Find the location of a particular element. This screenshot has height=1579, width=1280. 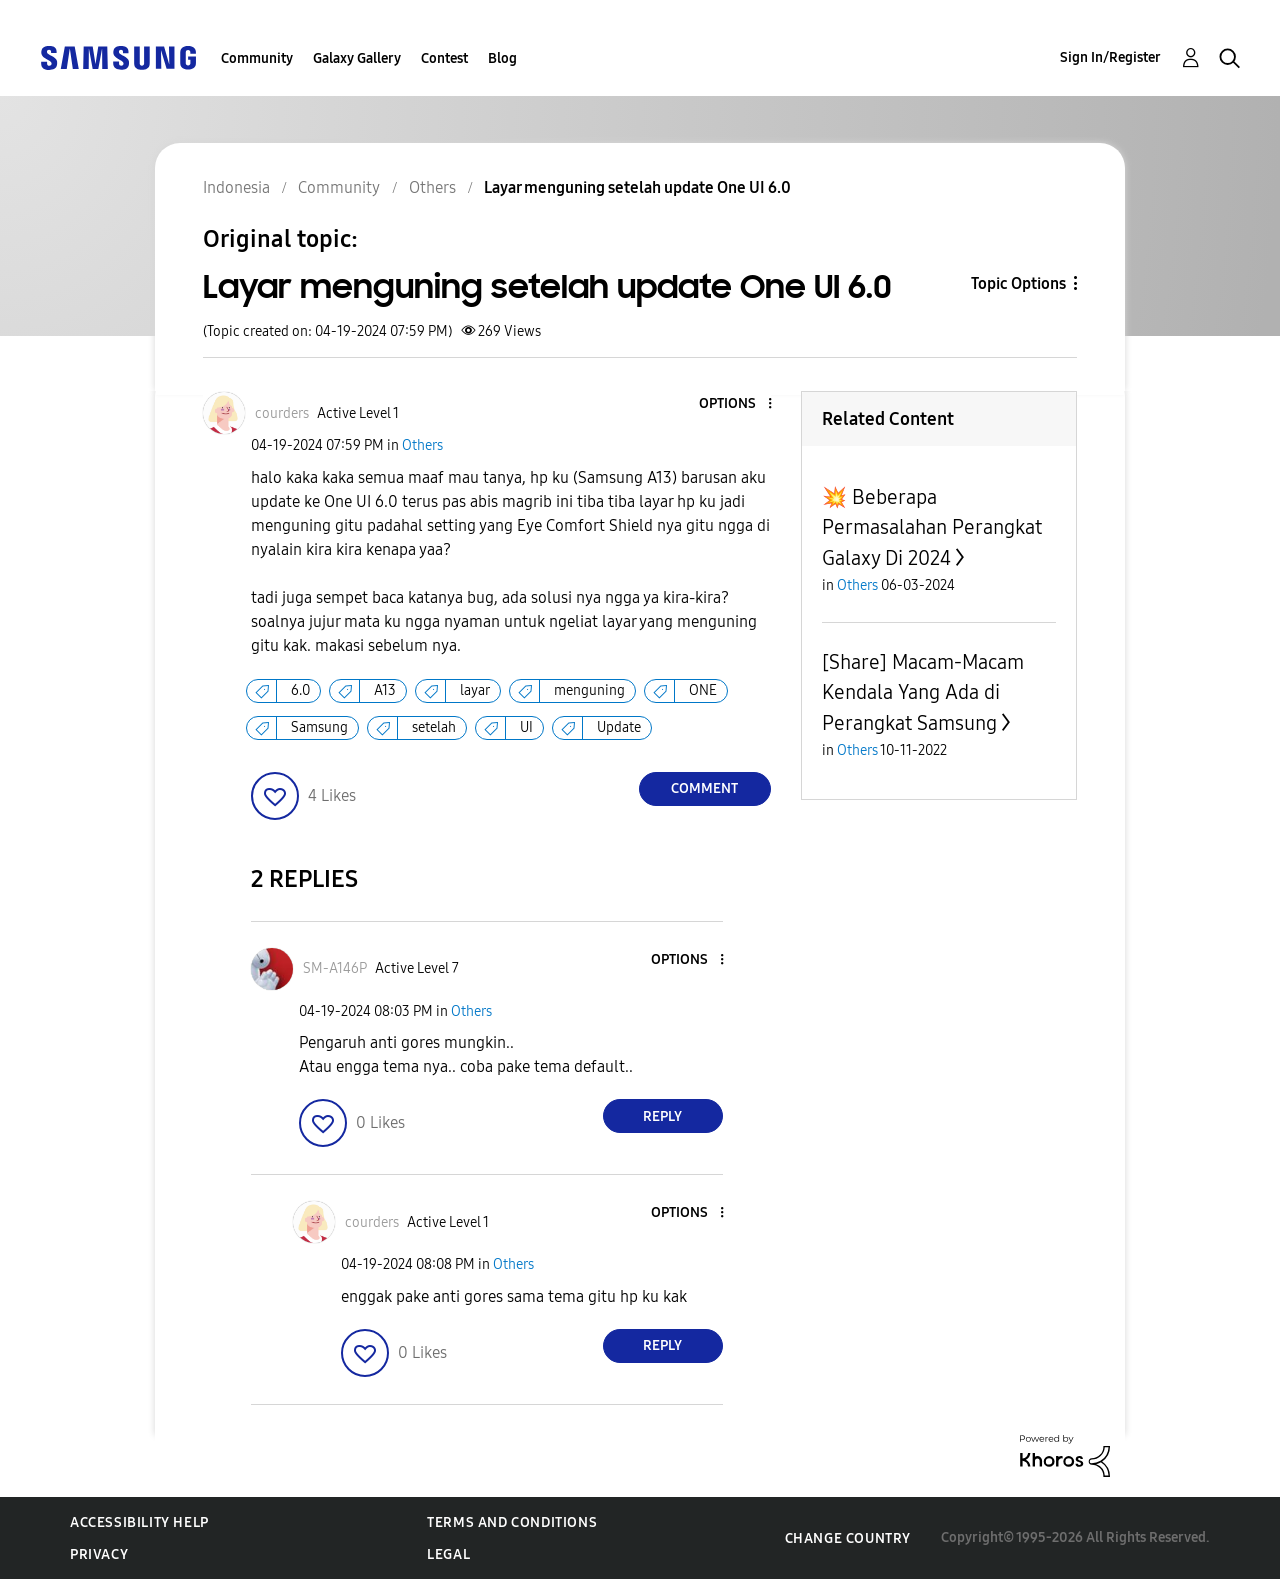

Community is located at coordinates (257, 58).